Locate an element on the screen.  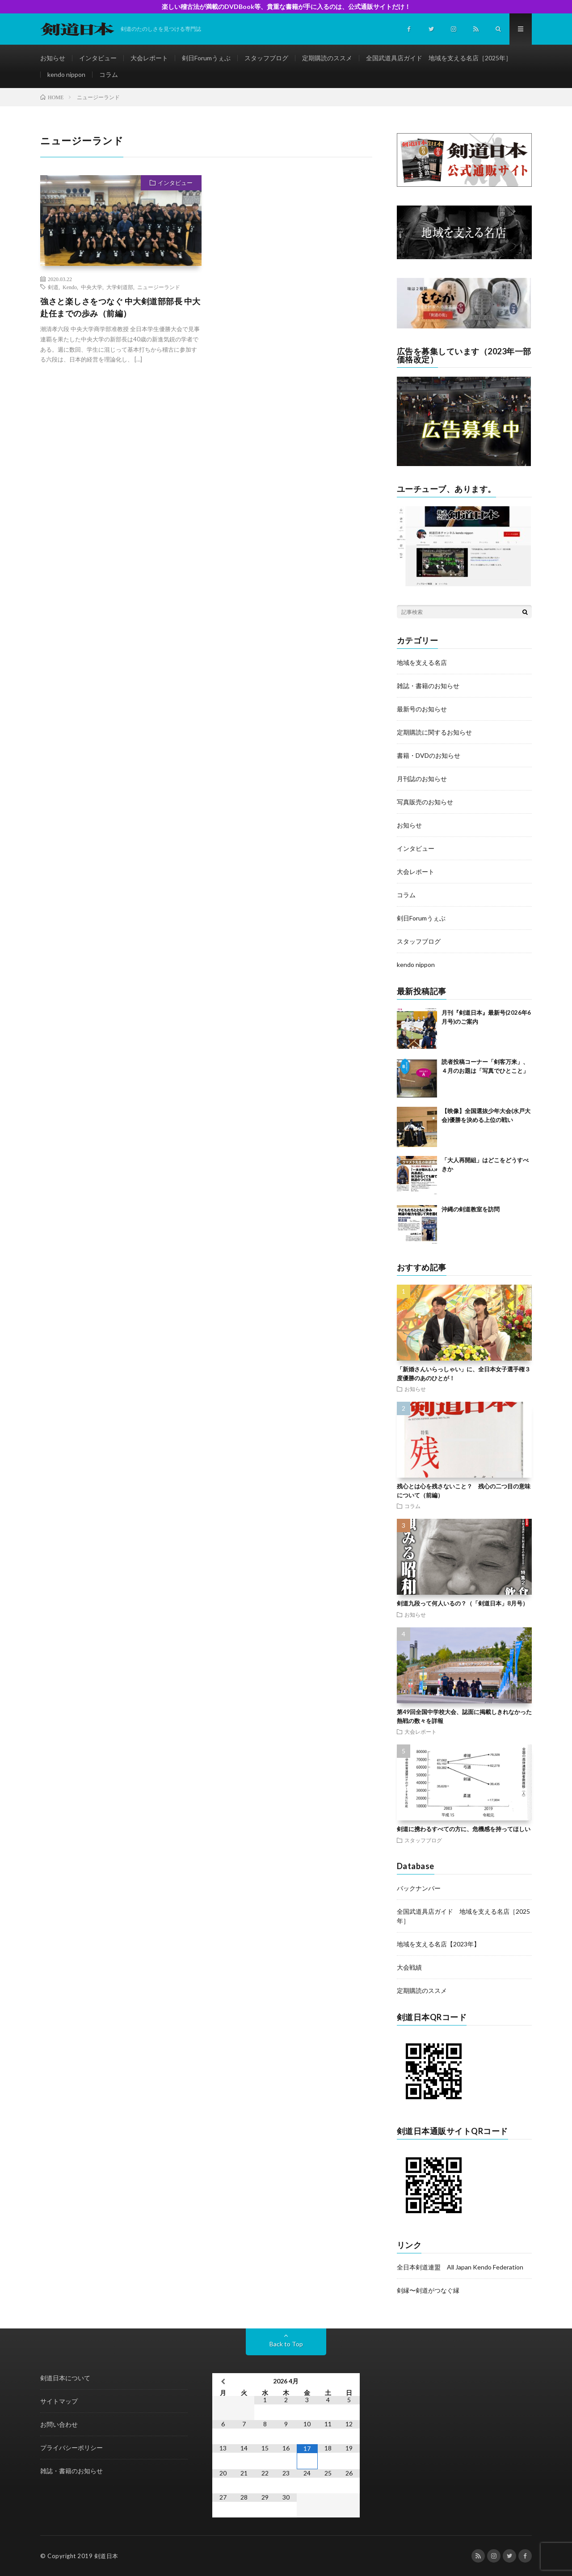
Back to Top is located at coordinates (286, 2344).